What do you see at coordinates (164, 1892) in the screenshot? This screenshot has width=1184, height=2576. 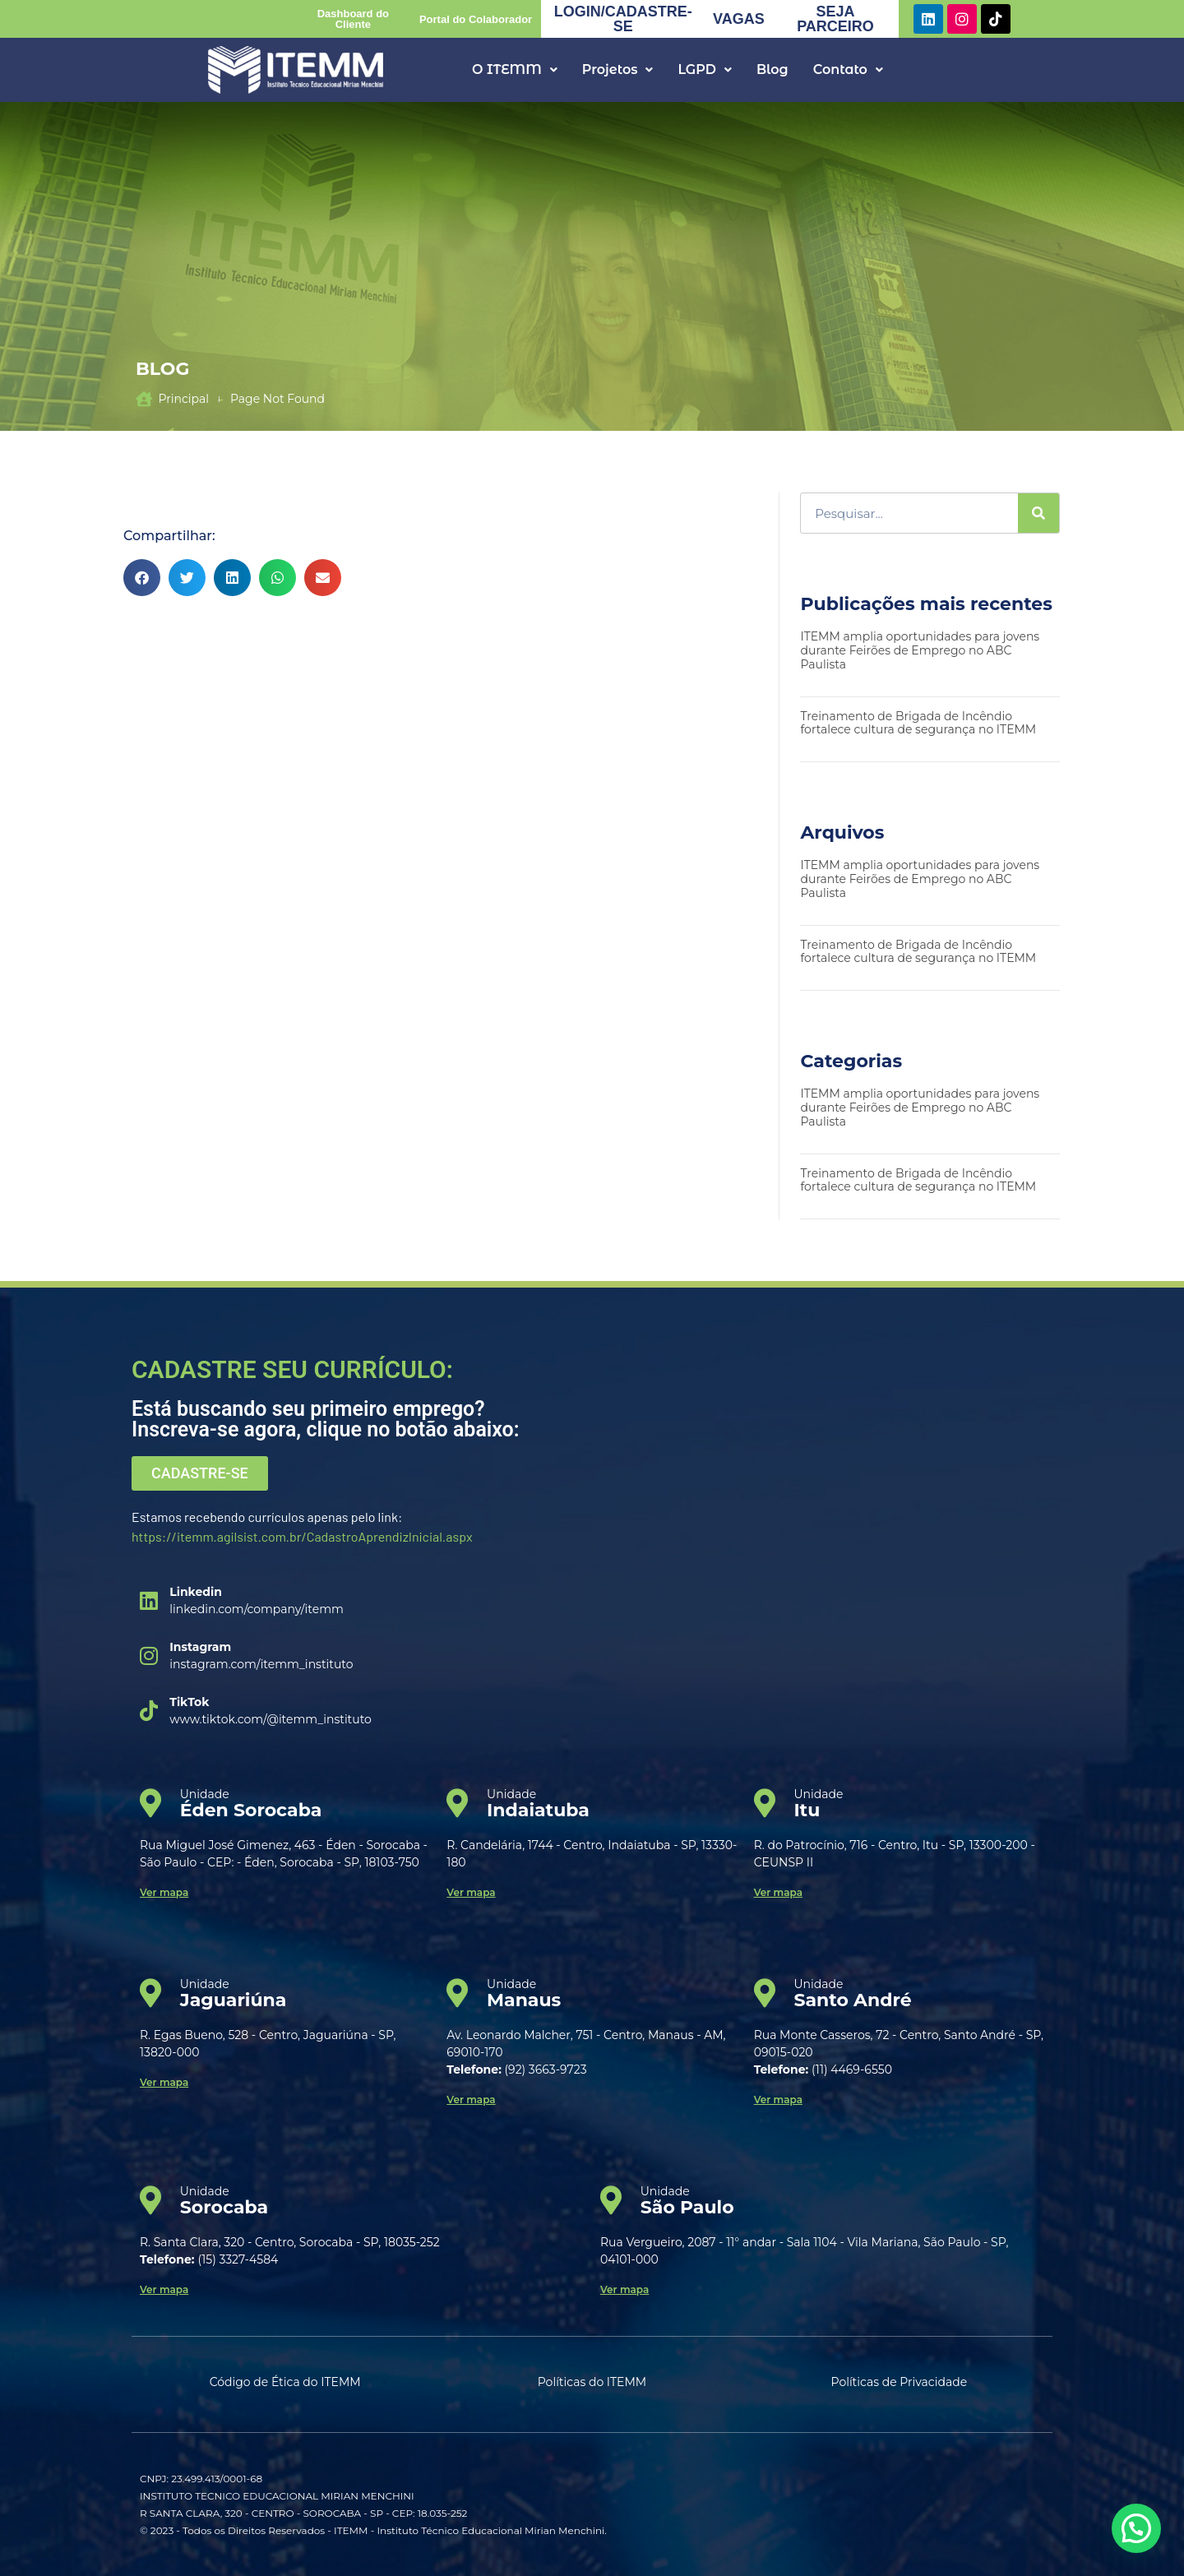 I see `Ver mapa` at bounding box center [164, 1892].